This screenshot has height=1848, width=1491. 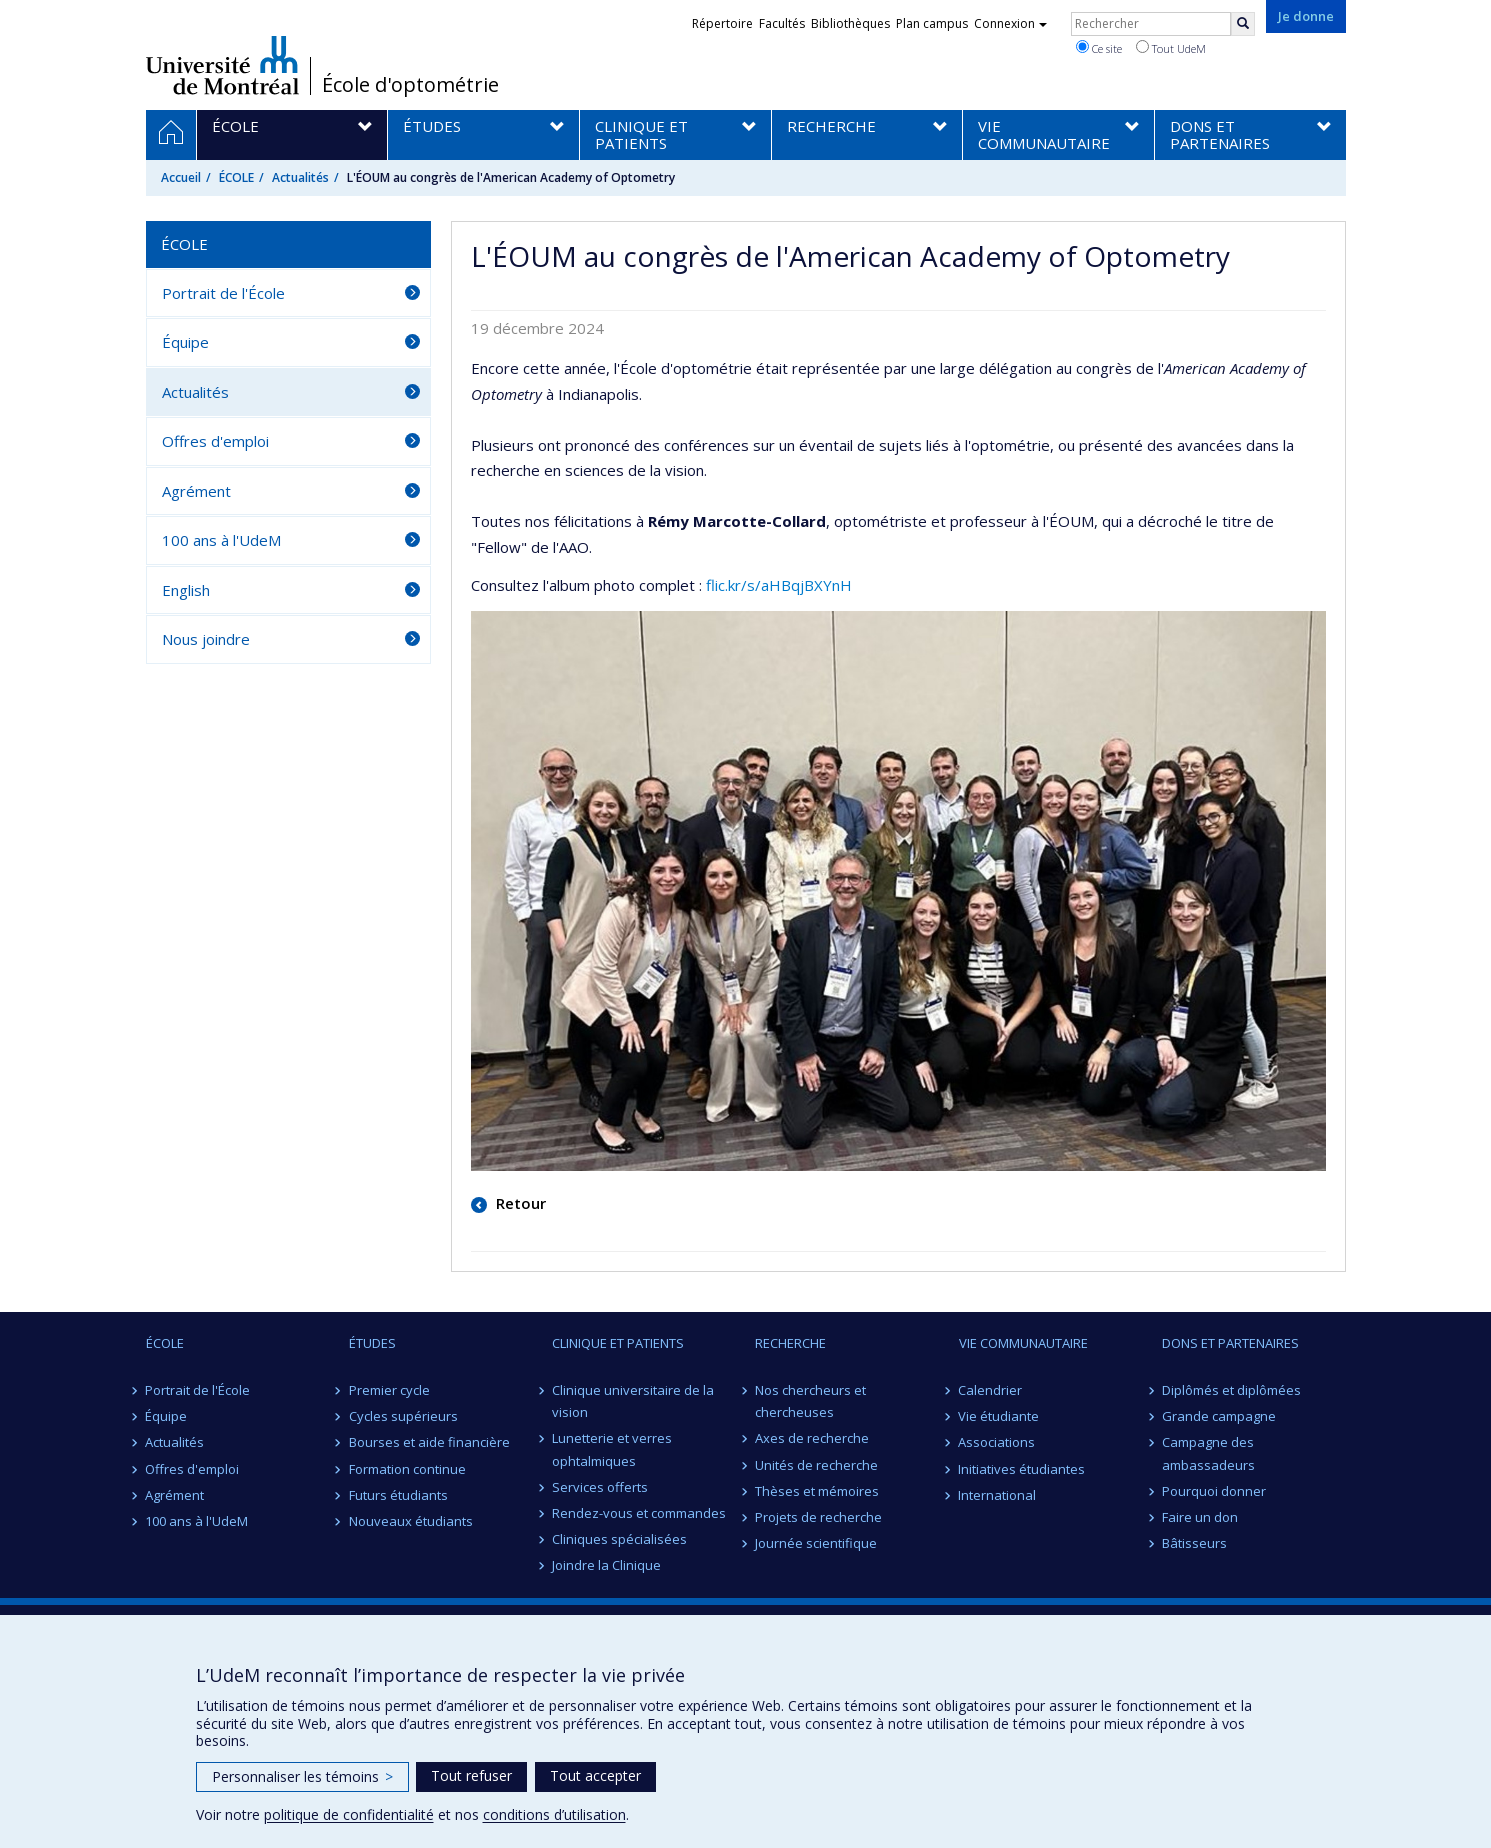 I want to click on Personnaliser les témoins, so click(x=302, y=1776).